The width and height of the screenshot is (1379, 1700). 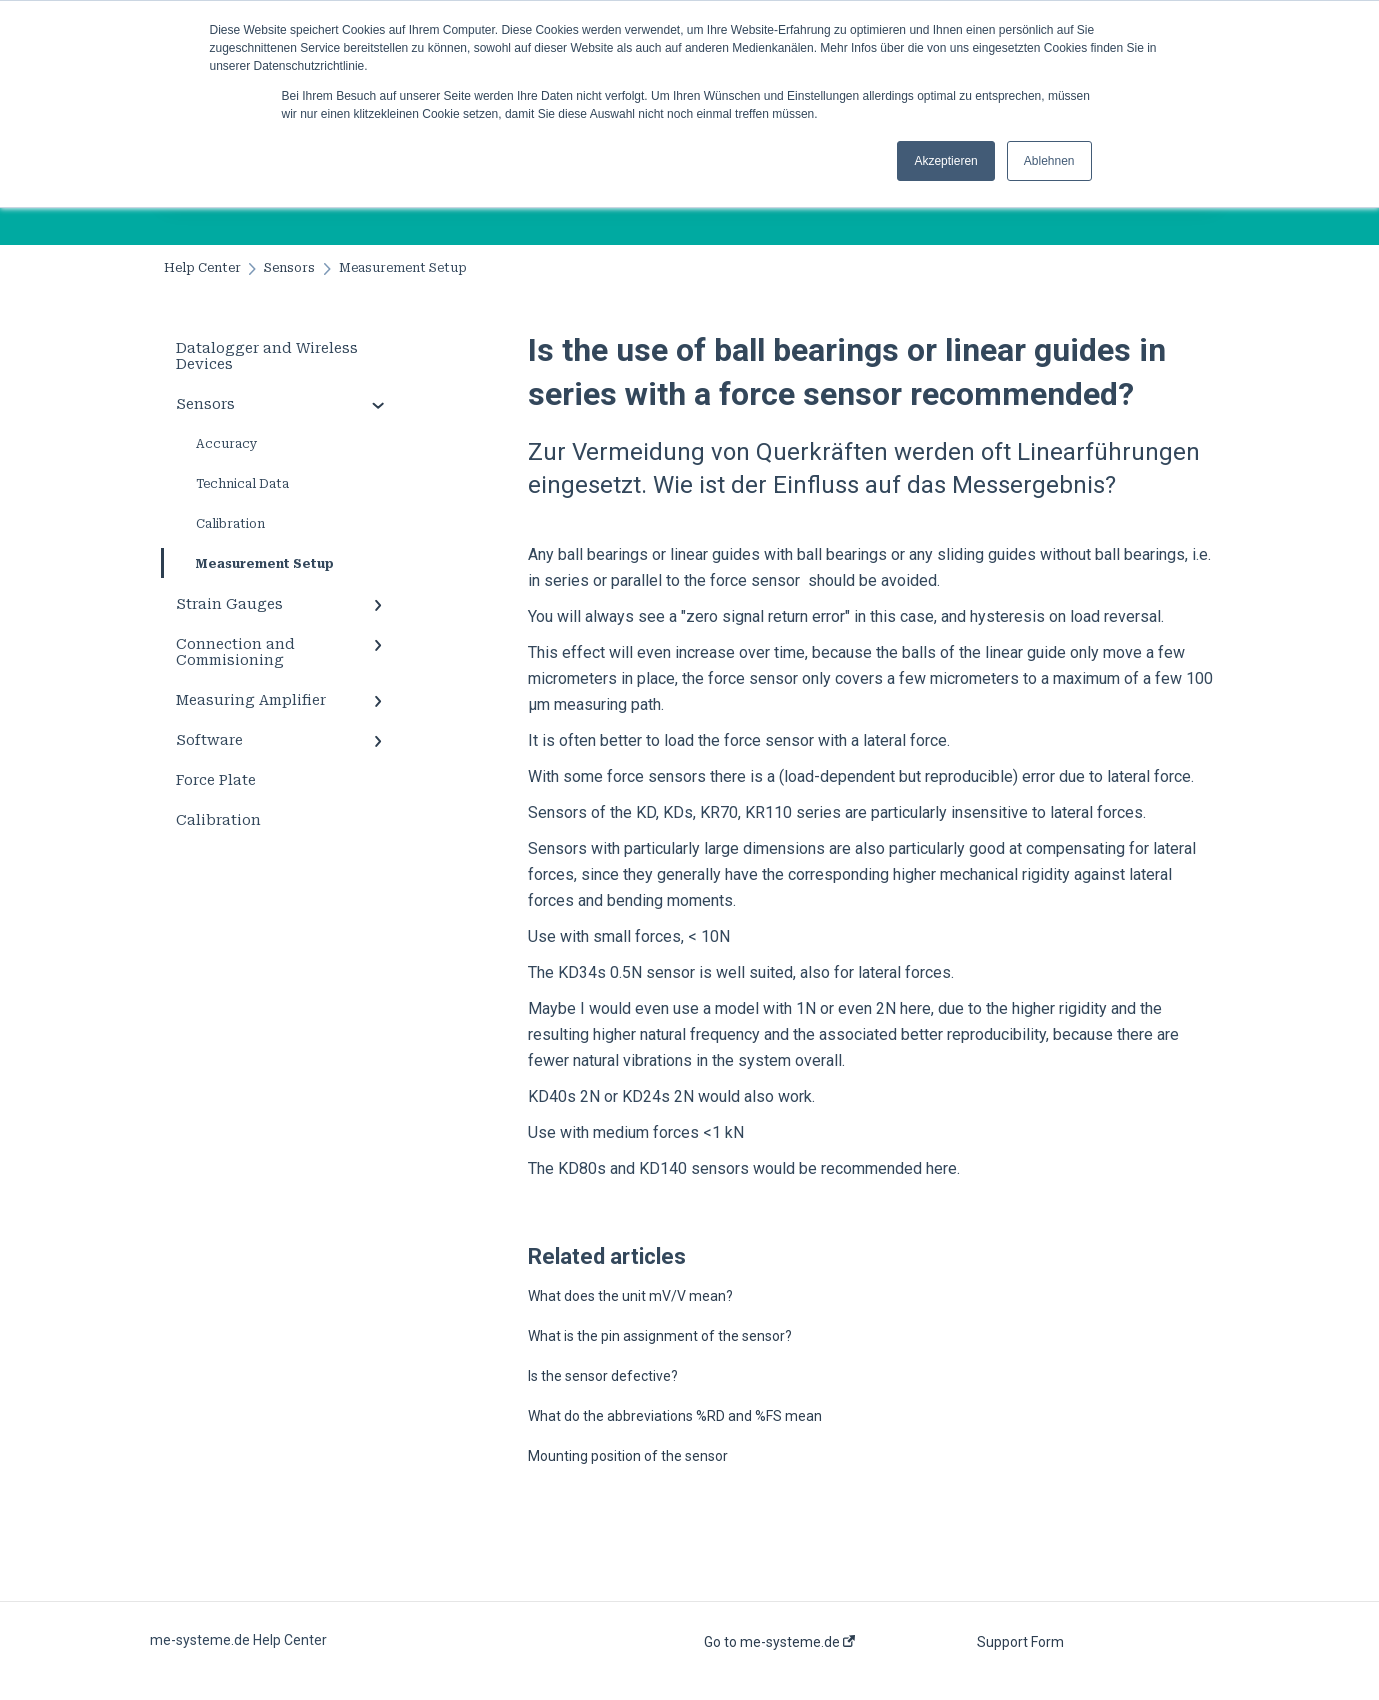 What do you see at coordinates (675, 1416) in the screenshot?
I see `What do the abbreviations %RD and %FS mean` at bounding box center [675, 1416].